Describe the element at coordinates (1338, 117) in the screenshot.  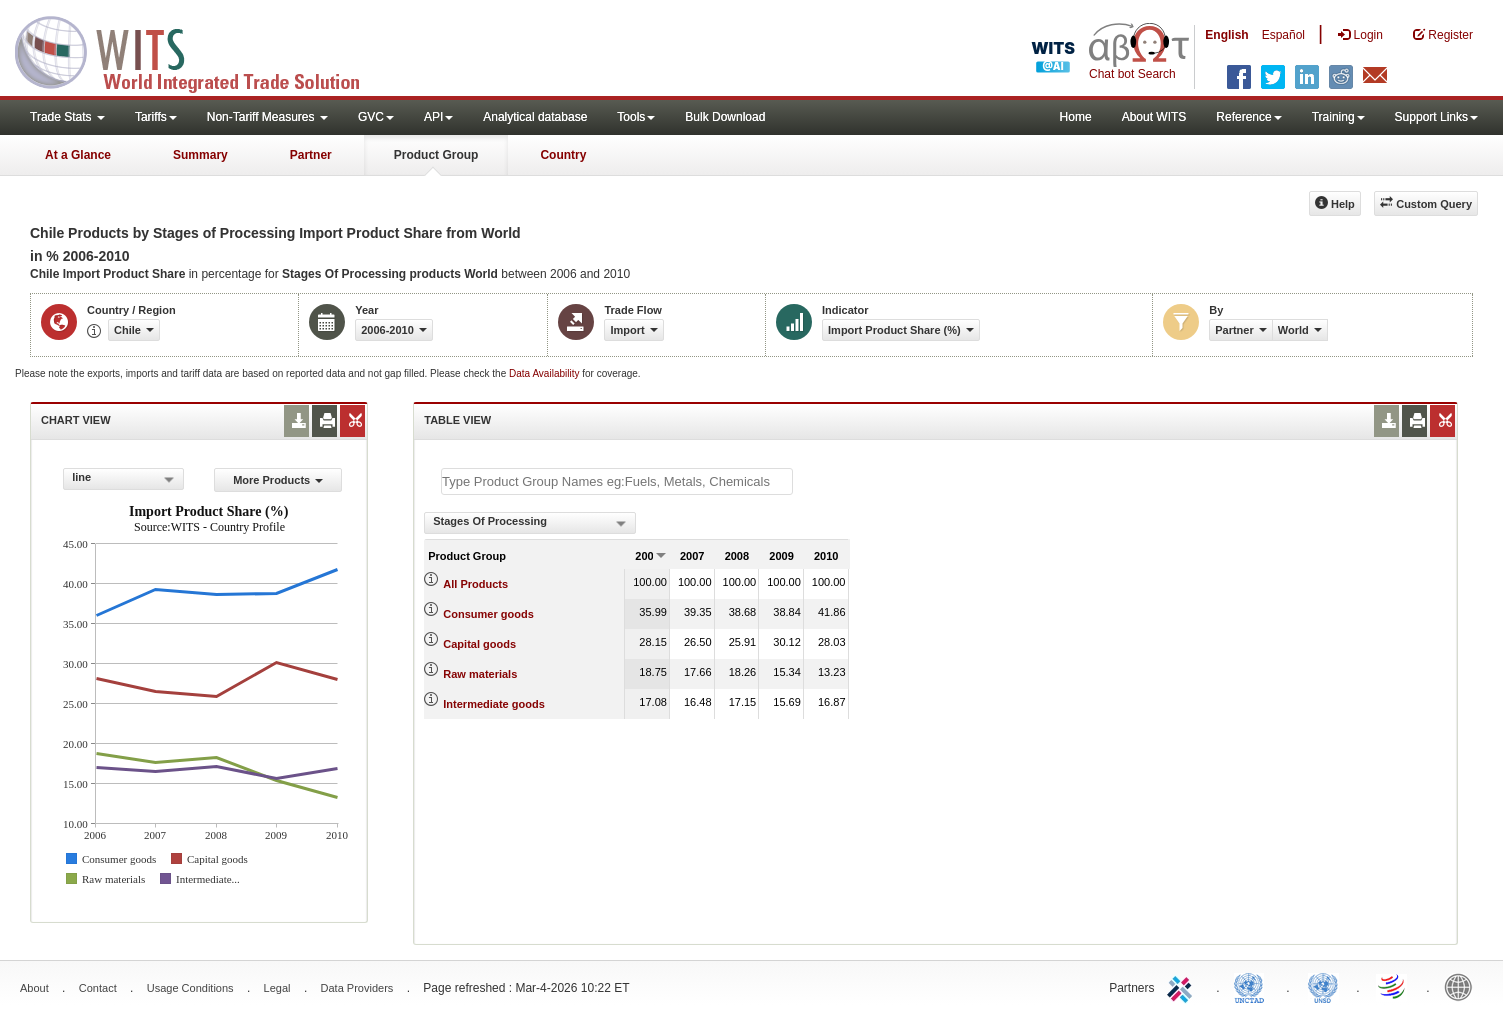
I see `Training` at that location.